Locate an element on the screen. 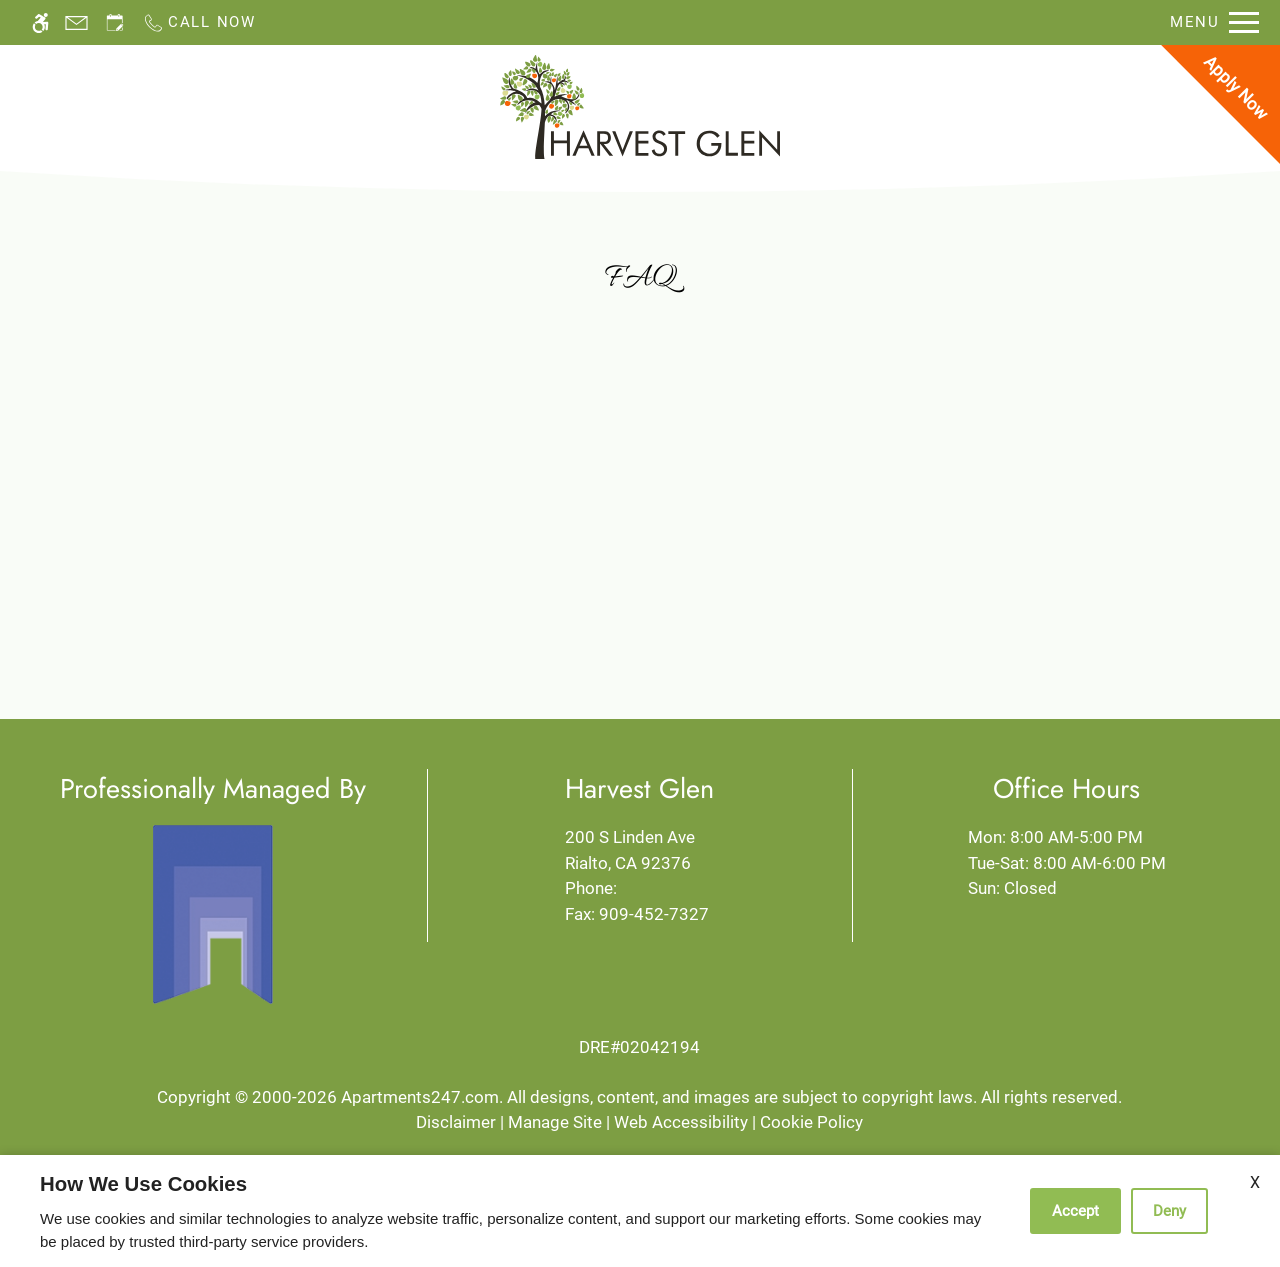 The height and width of the screenshot is (1267, 1280). [Call now] is located at coordinates (199, 22).